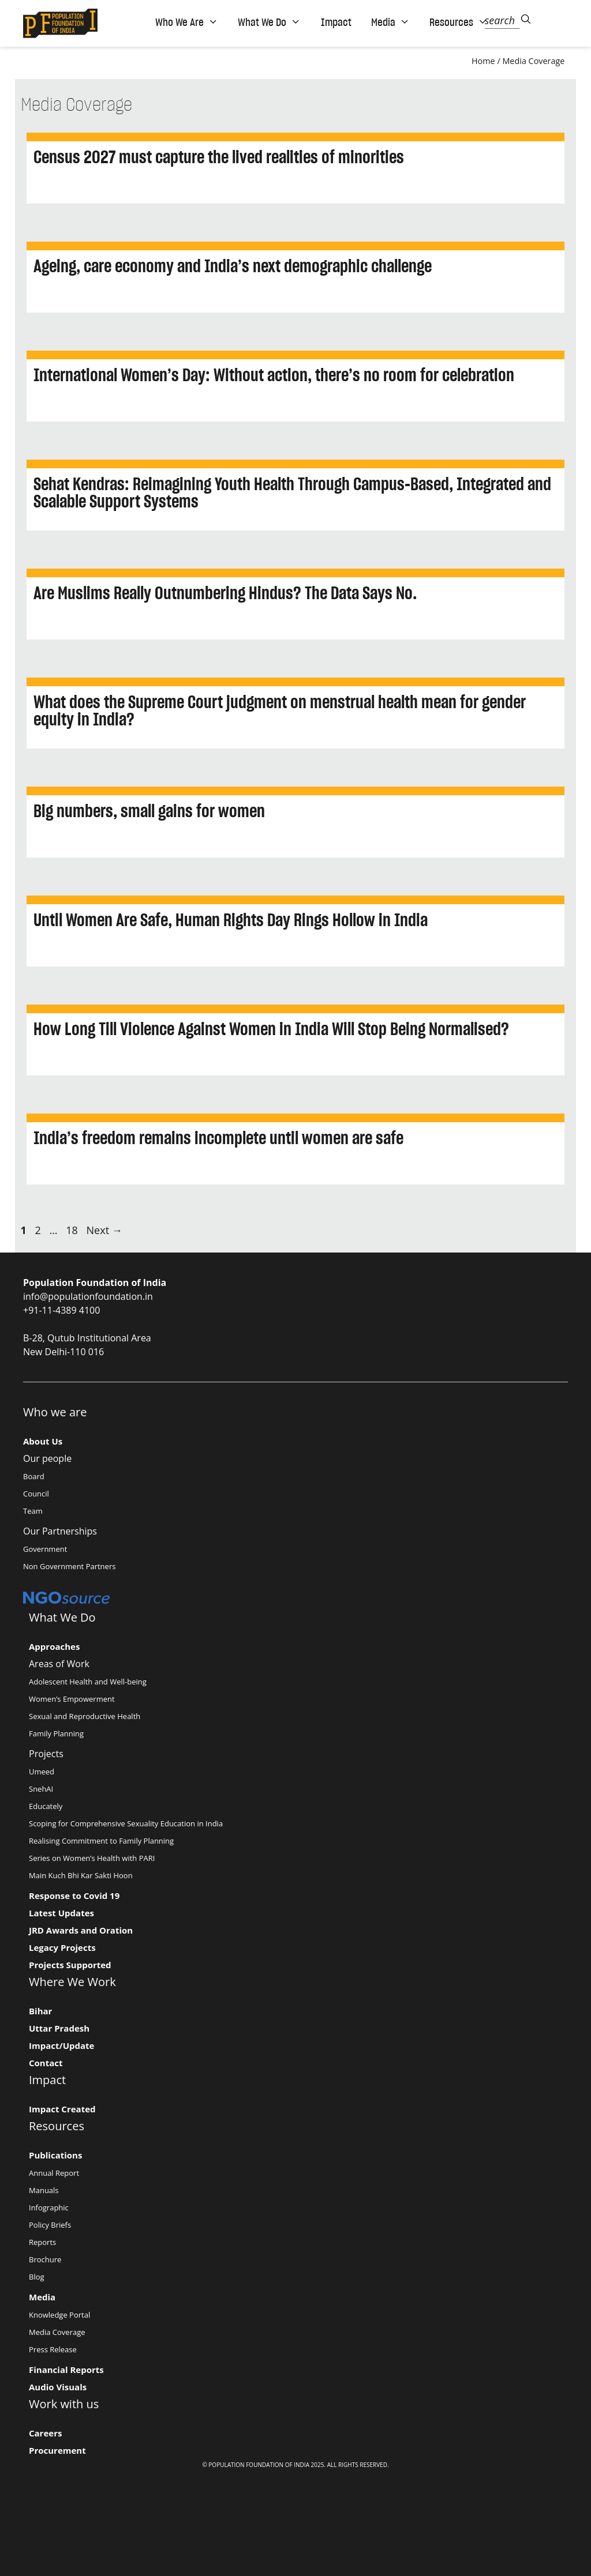 This screenshot has height=2576, width=591. I want to click on Financial Reports, so click(66, 2369).